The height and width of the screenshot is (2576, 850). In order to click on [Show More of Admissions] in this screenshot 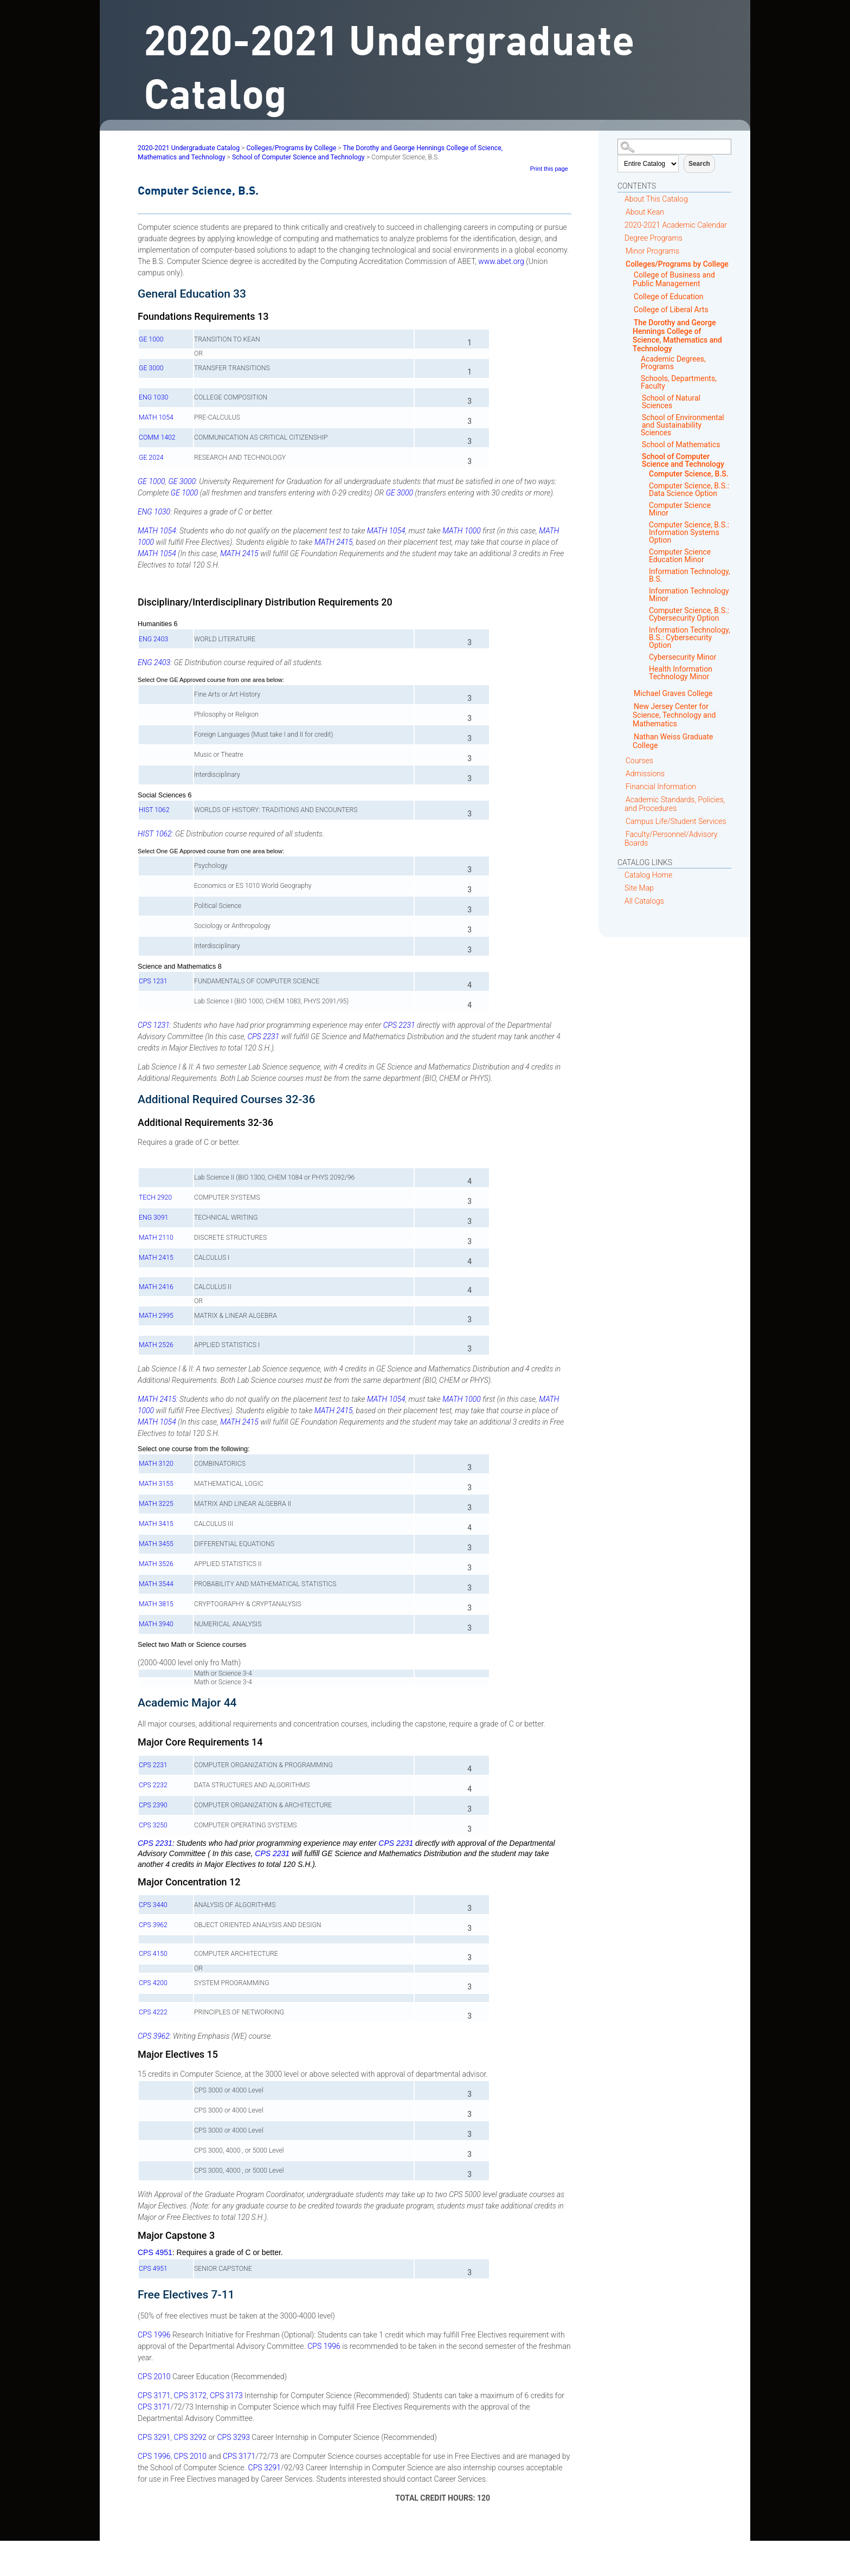, I will do `click(621, 773)`.